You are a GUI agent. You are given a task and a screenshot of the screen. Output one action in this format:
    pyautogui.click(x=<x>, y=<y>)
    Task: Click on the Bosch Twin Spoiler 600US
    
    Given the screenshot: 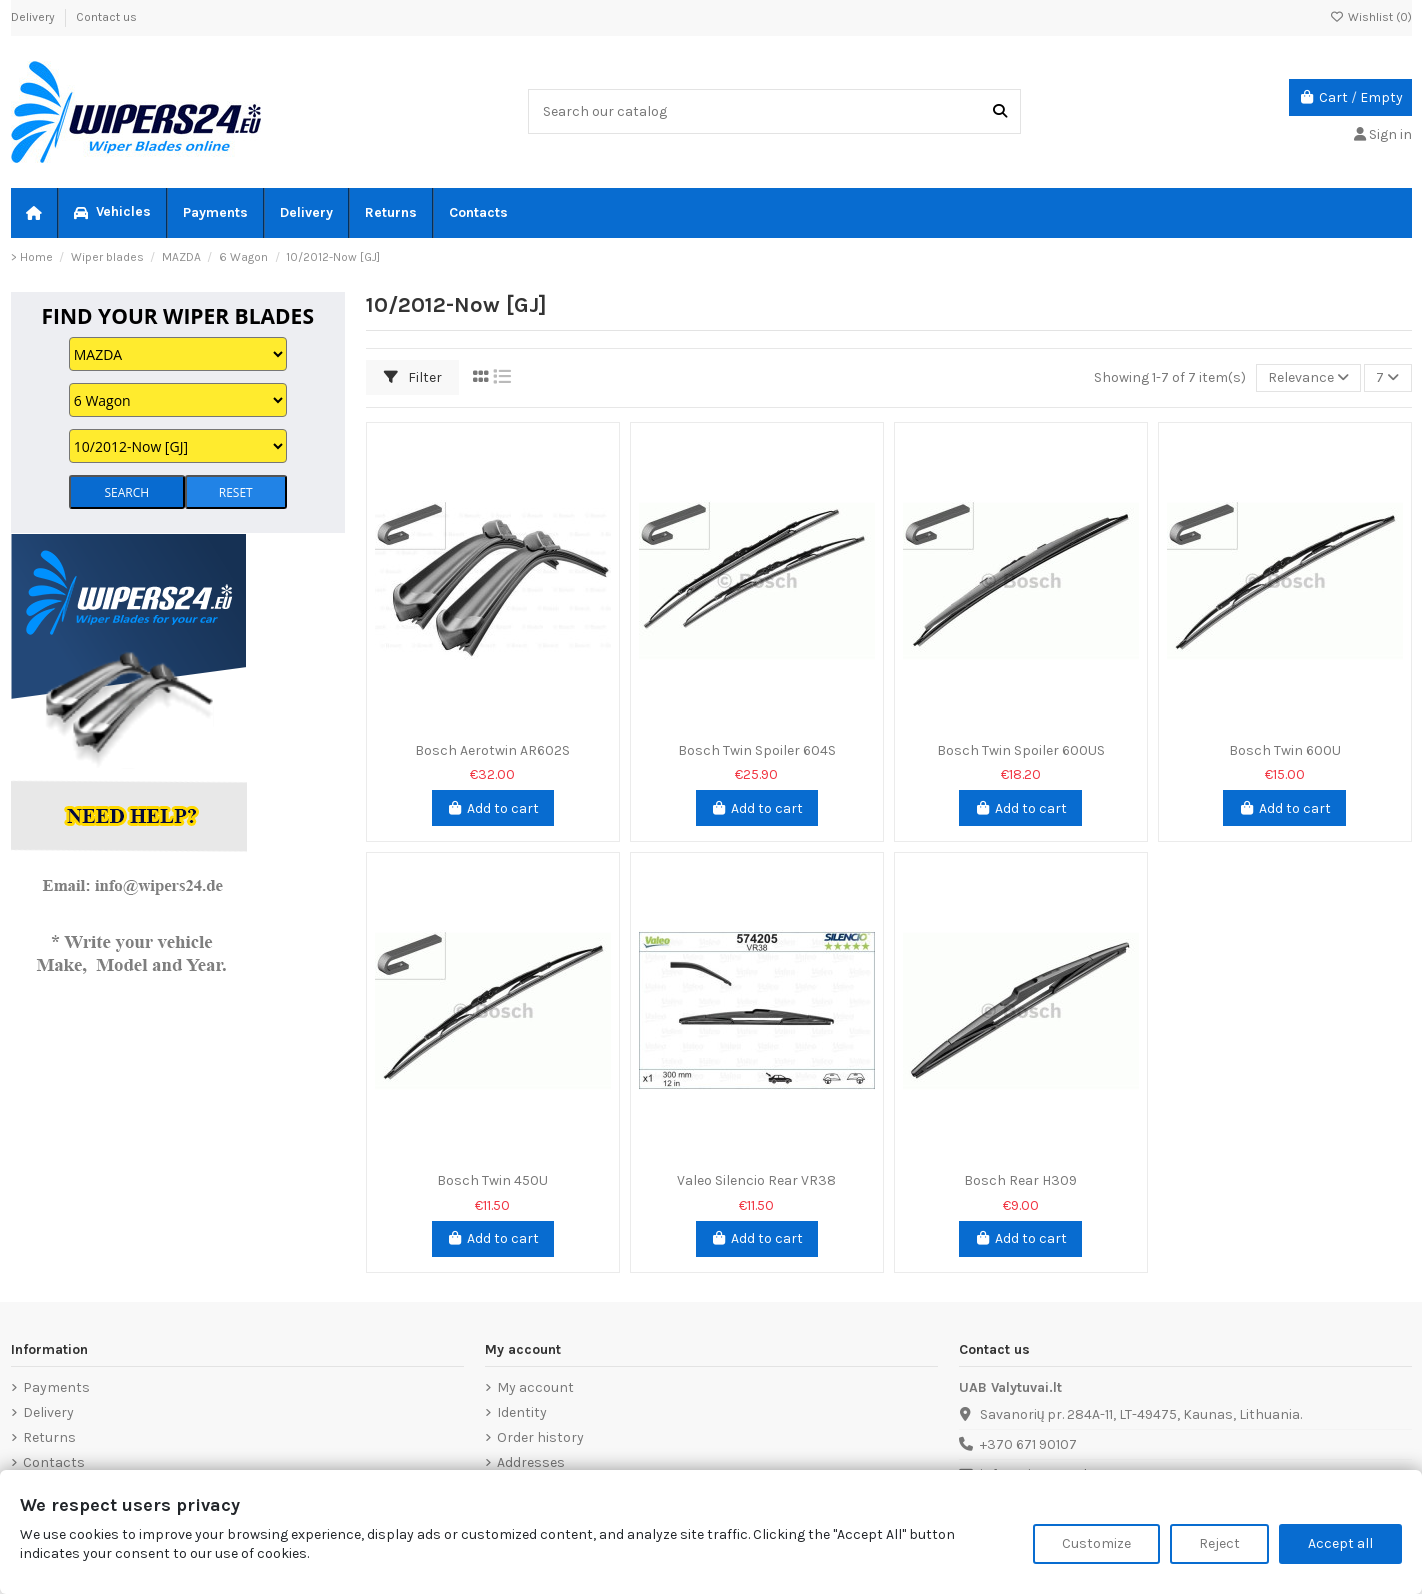 What is the action you would take?
    pyautogui.click(x=1021, y=750)
    